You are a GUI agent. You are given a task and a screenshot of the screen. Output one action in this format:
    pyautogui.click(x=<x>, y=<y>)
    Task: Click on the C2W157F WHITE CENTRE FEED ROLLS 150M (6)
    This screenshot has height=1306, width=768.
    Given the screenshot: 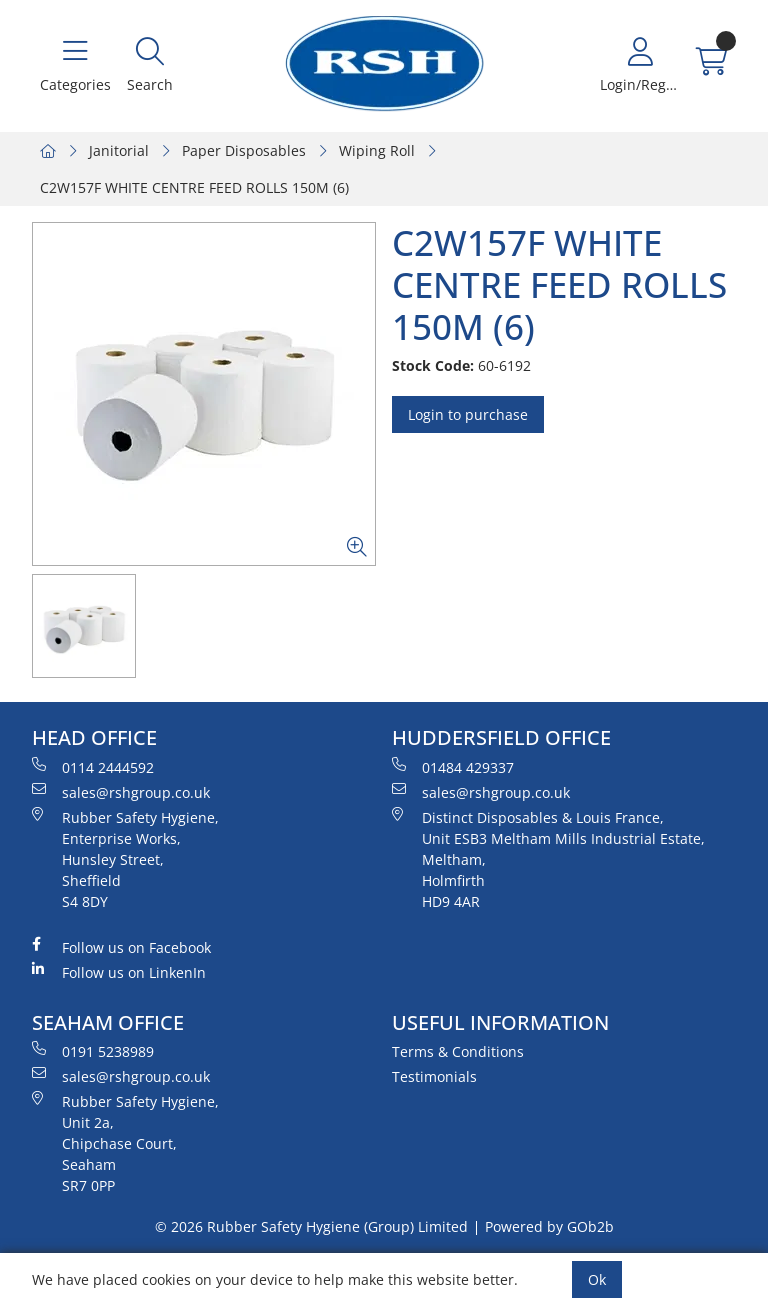 What is the action you would take?
    pyautogui.click(x=194, y=187)
    